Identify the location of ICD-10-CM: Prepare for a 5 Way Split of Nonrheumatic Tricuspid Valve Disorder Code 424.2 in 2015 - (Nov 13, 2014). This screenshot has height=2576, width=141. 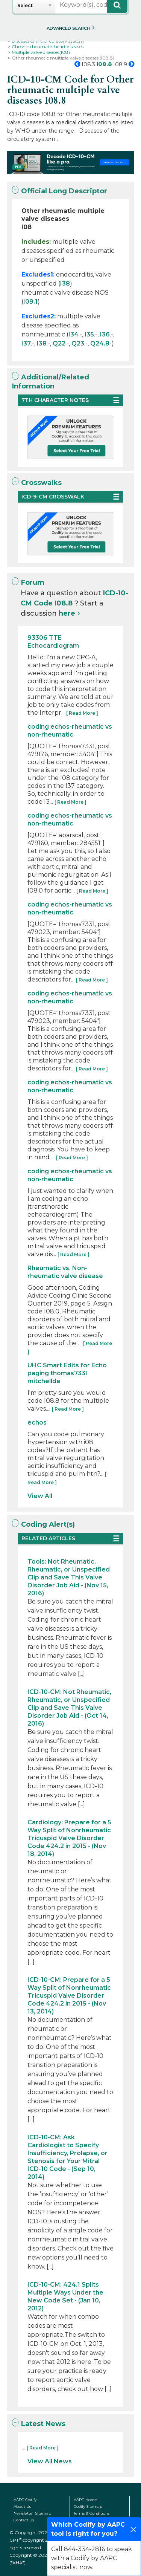
(69, 1995).